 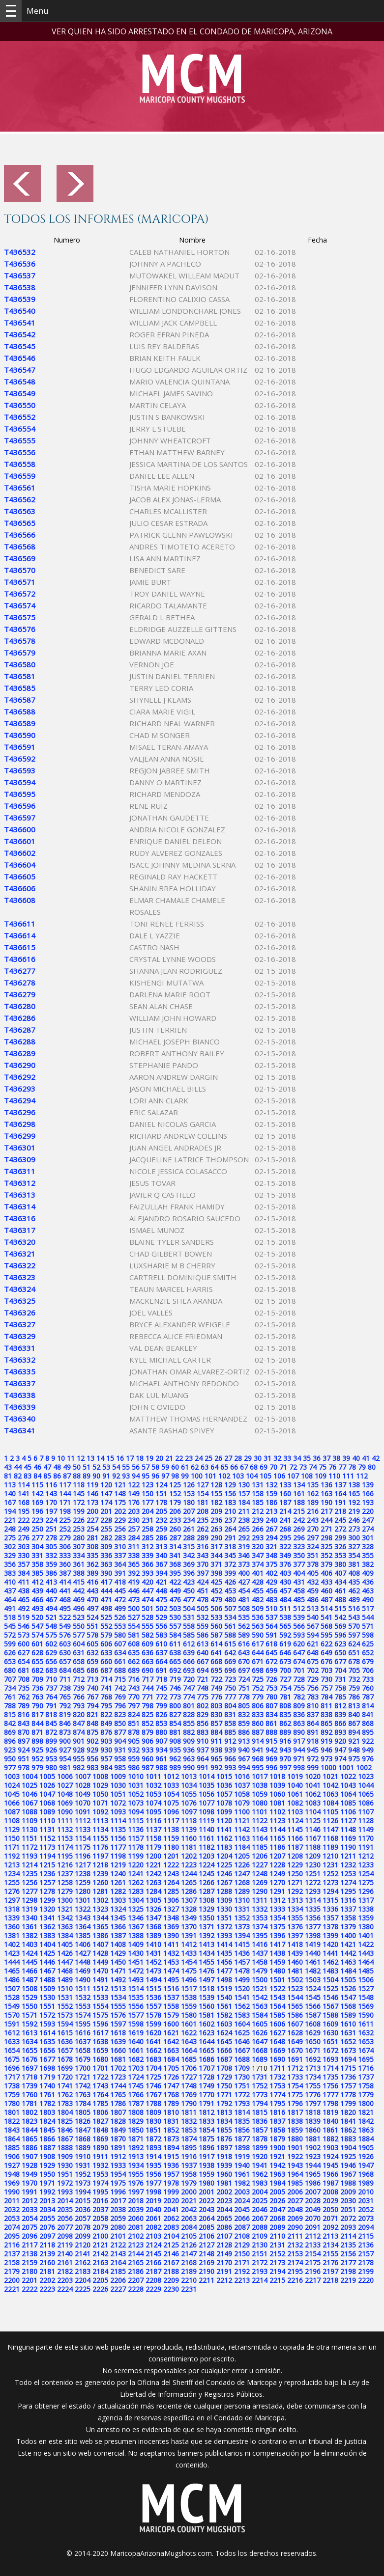 What do you see at coordinates (47, 2183) in the screenshot?
I see `1971` at bounding box center [47, 2183].